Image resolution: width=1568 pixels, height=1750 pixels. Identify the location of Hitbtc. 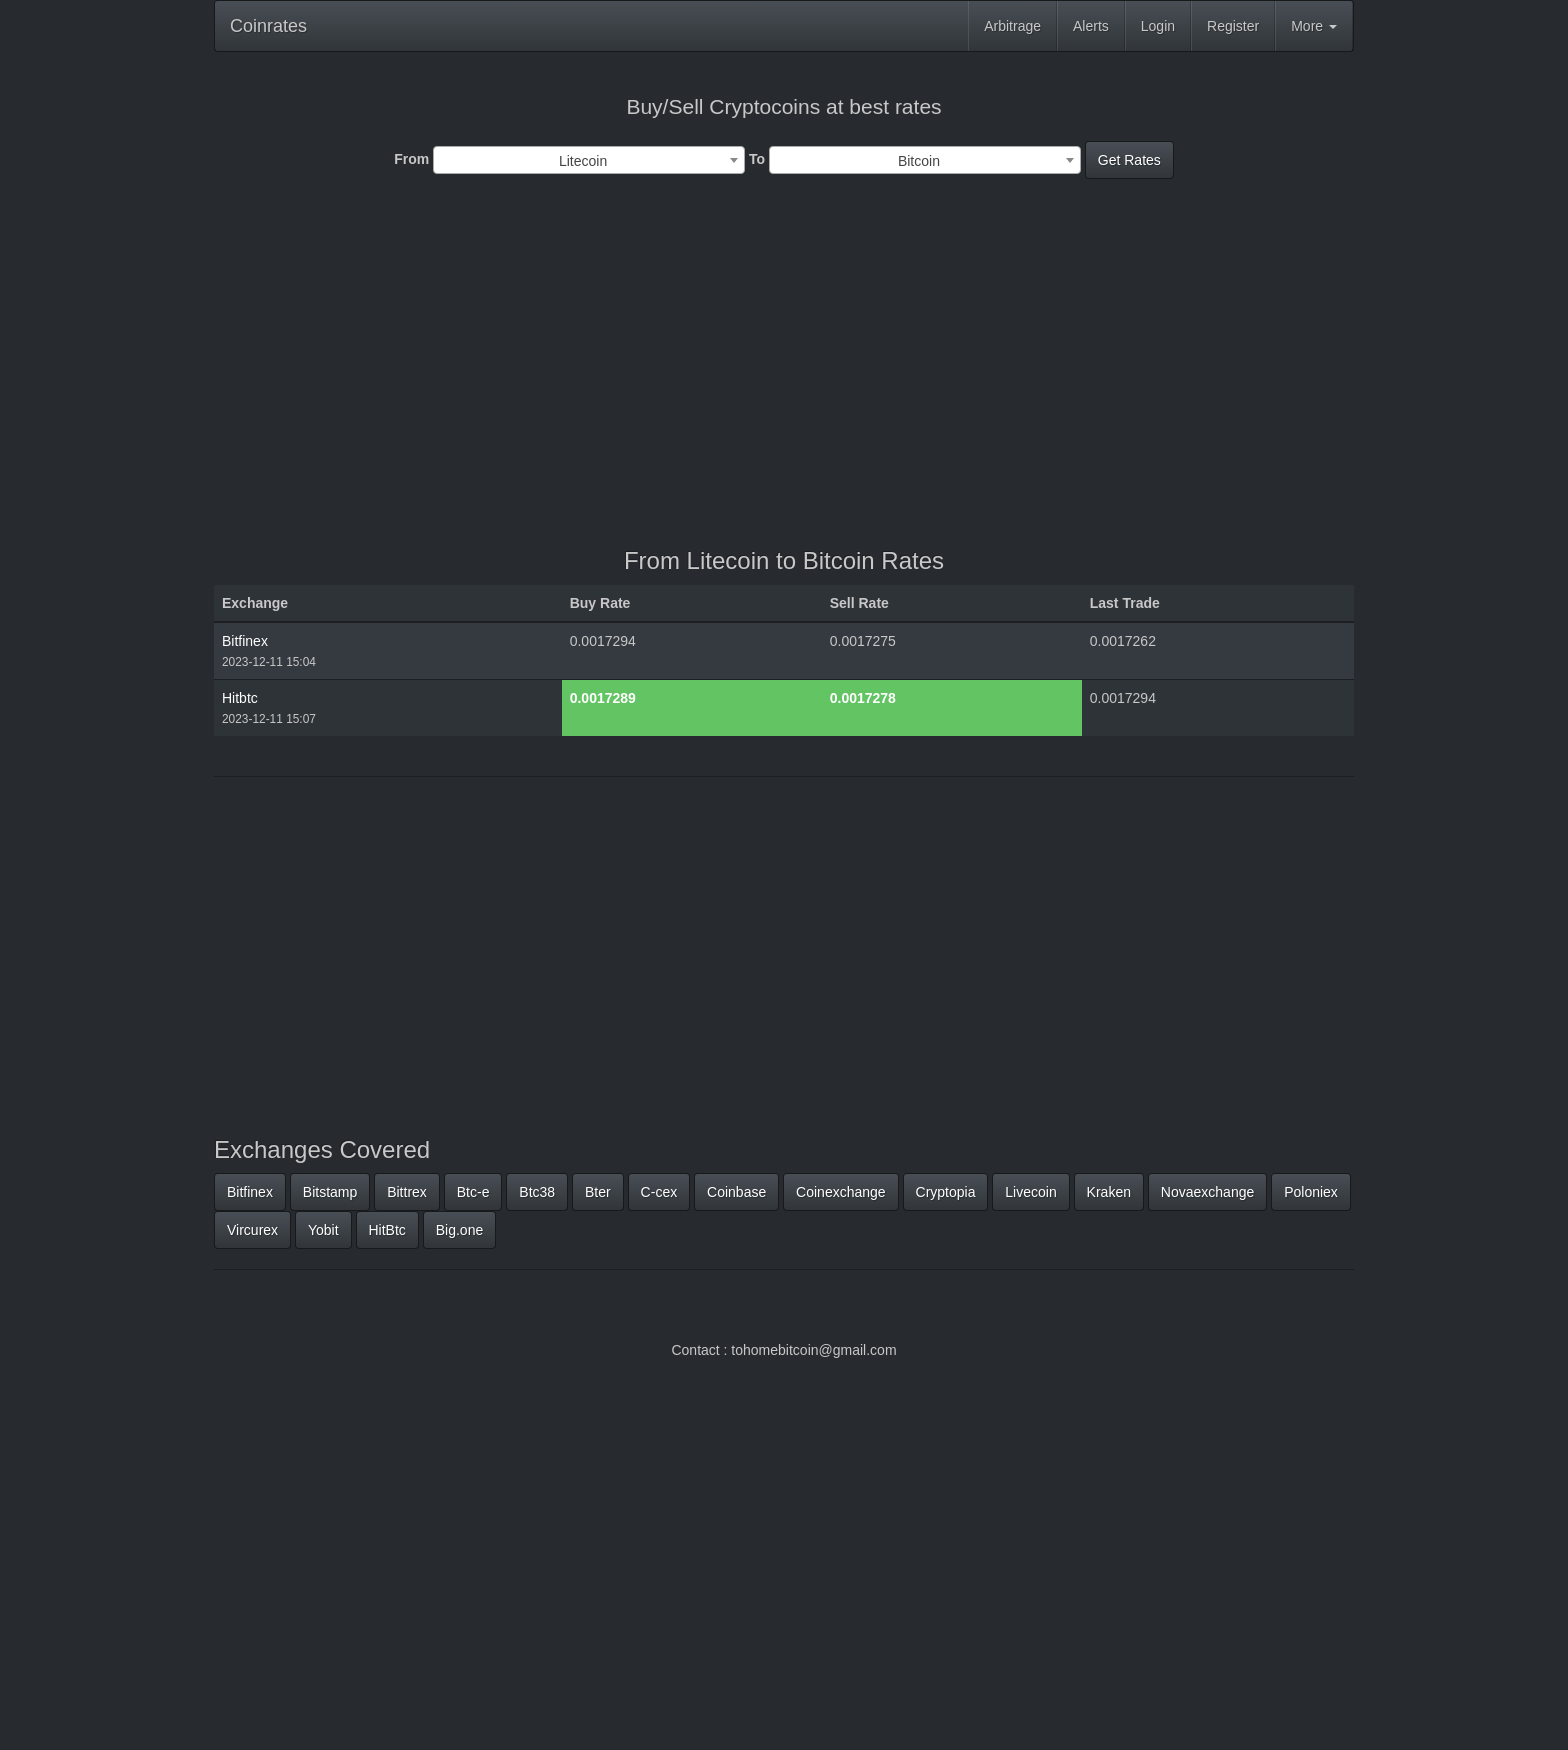
(240, 698).